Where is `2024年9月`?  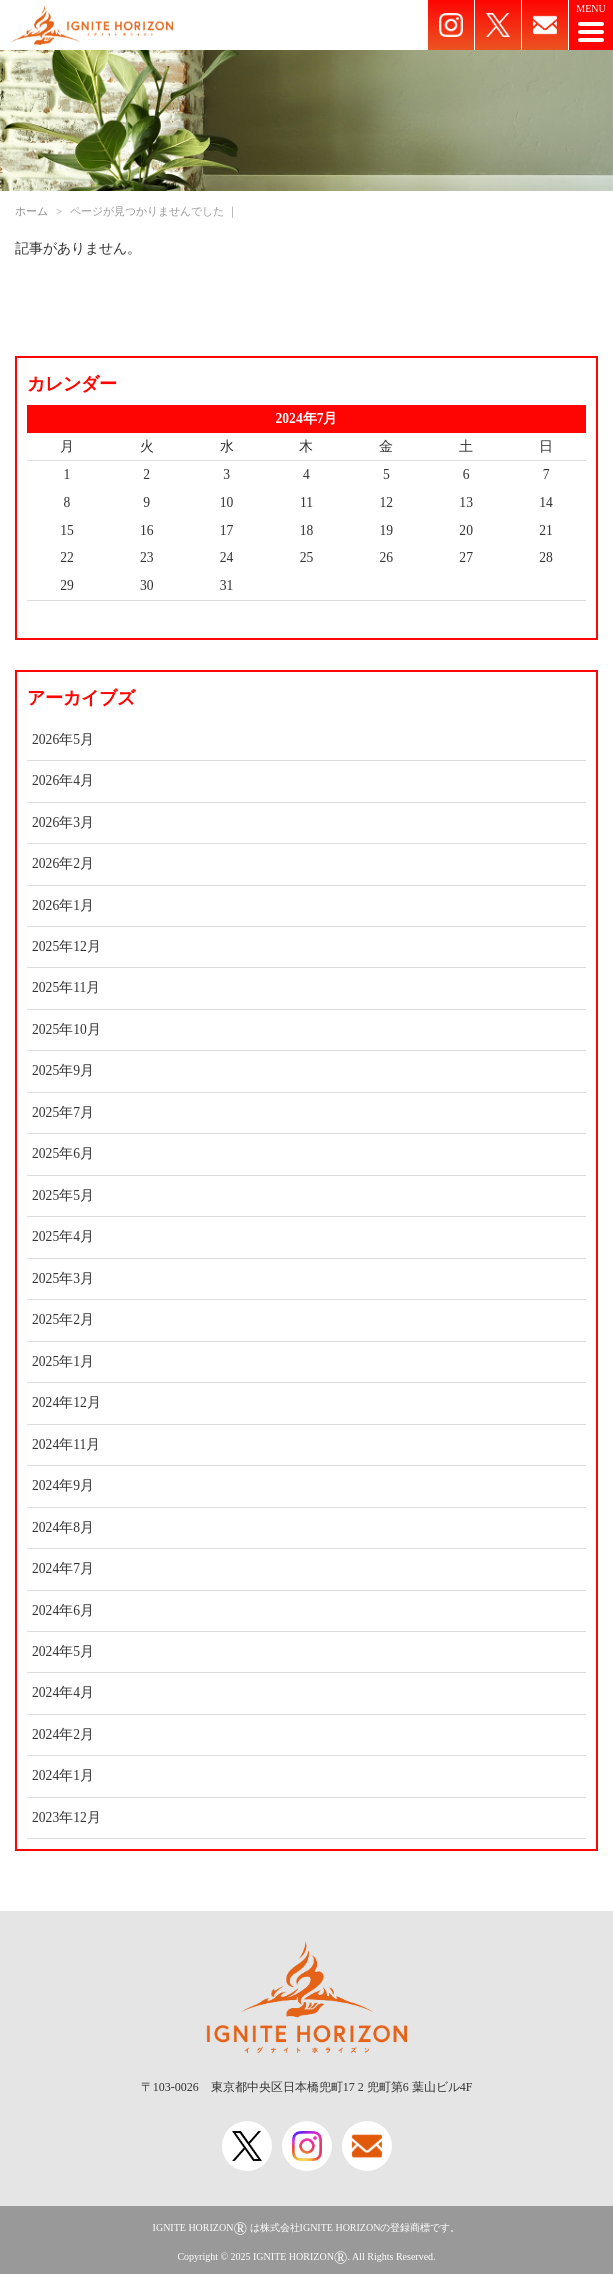 2024年9月 is located at coordinates (63, 1485).